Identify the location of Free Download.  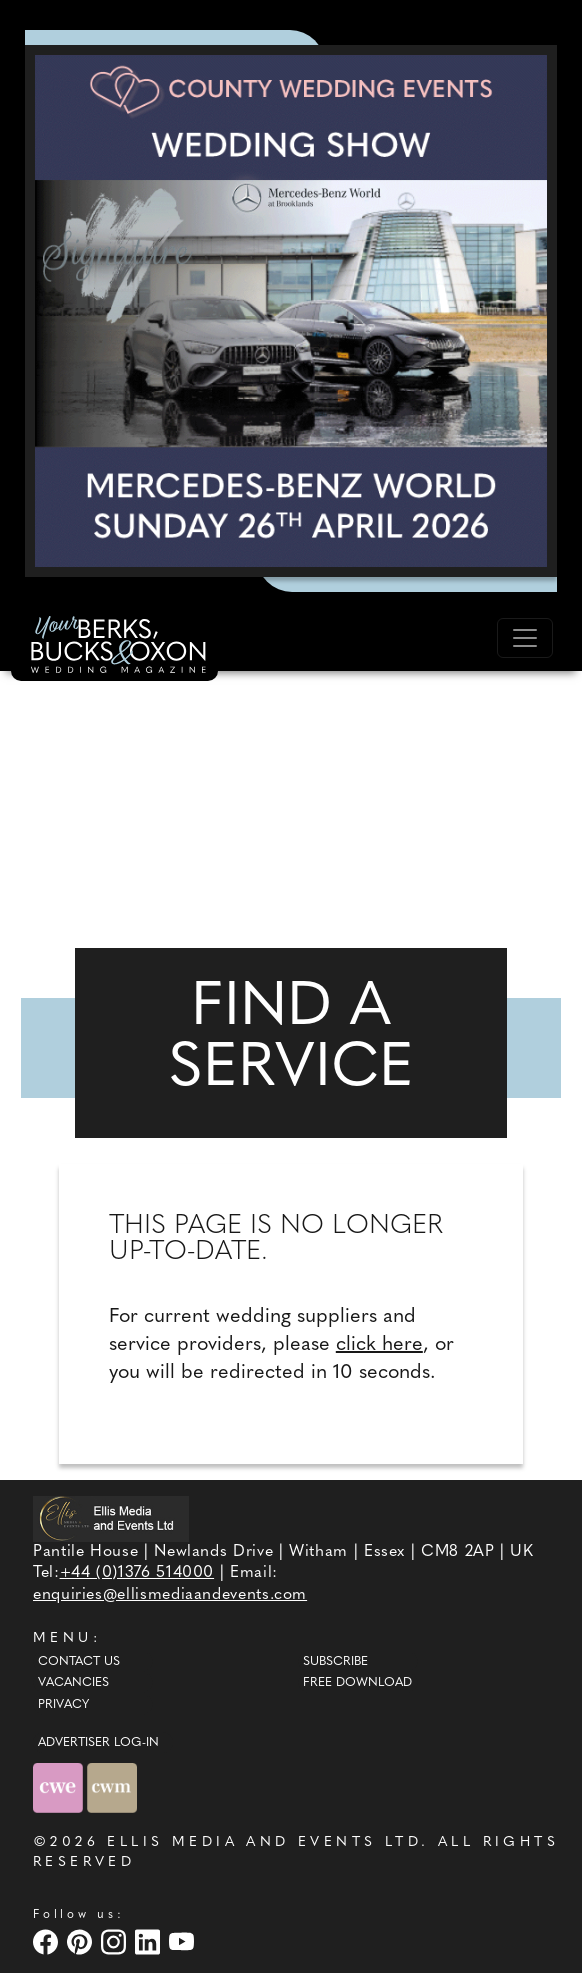
(357, 1683).